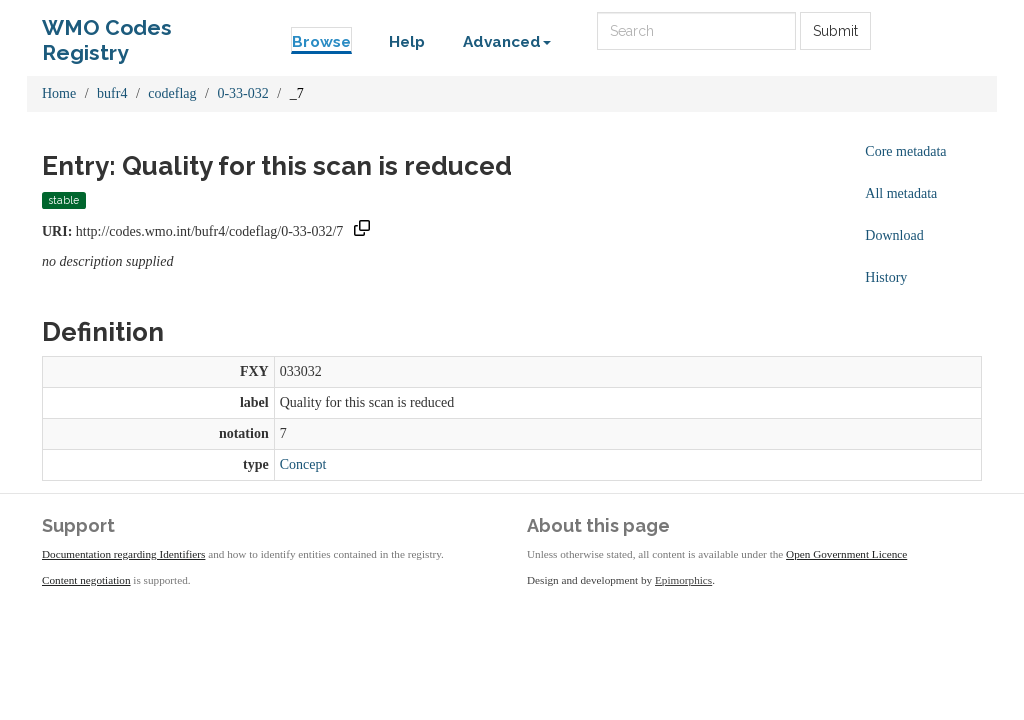  I want to click on Documentation regarding Identifiers, so click(123, 554).